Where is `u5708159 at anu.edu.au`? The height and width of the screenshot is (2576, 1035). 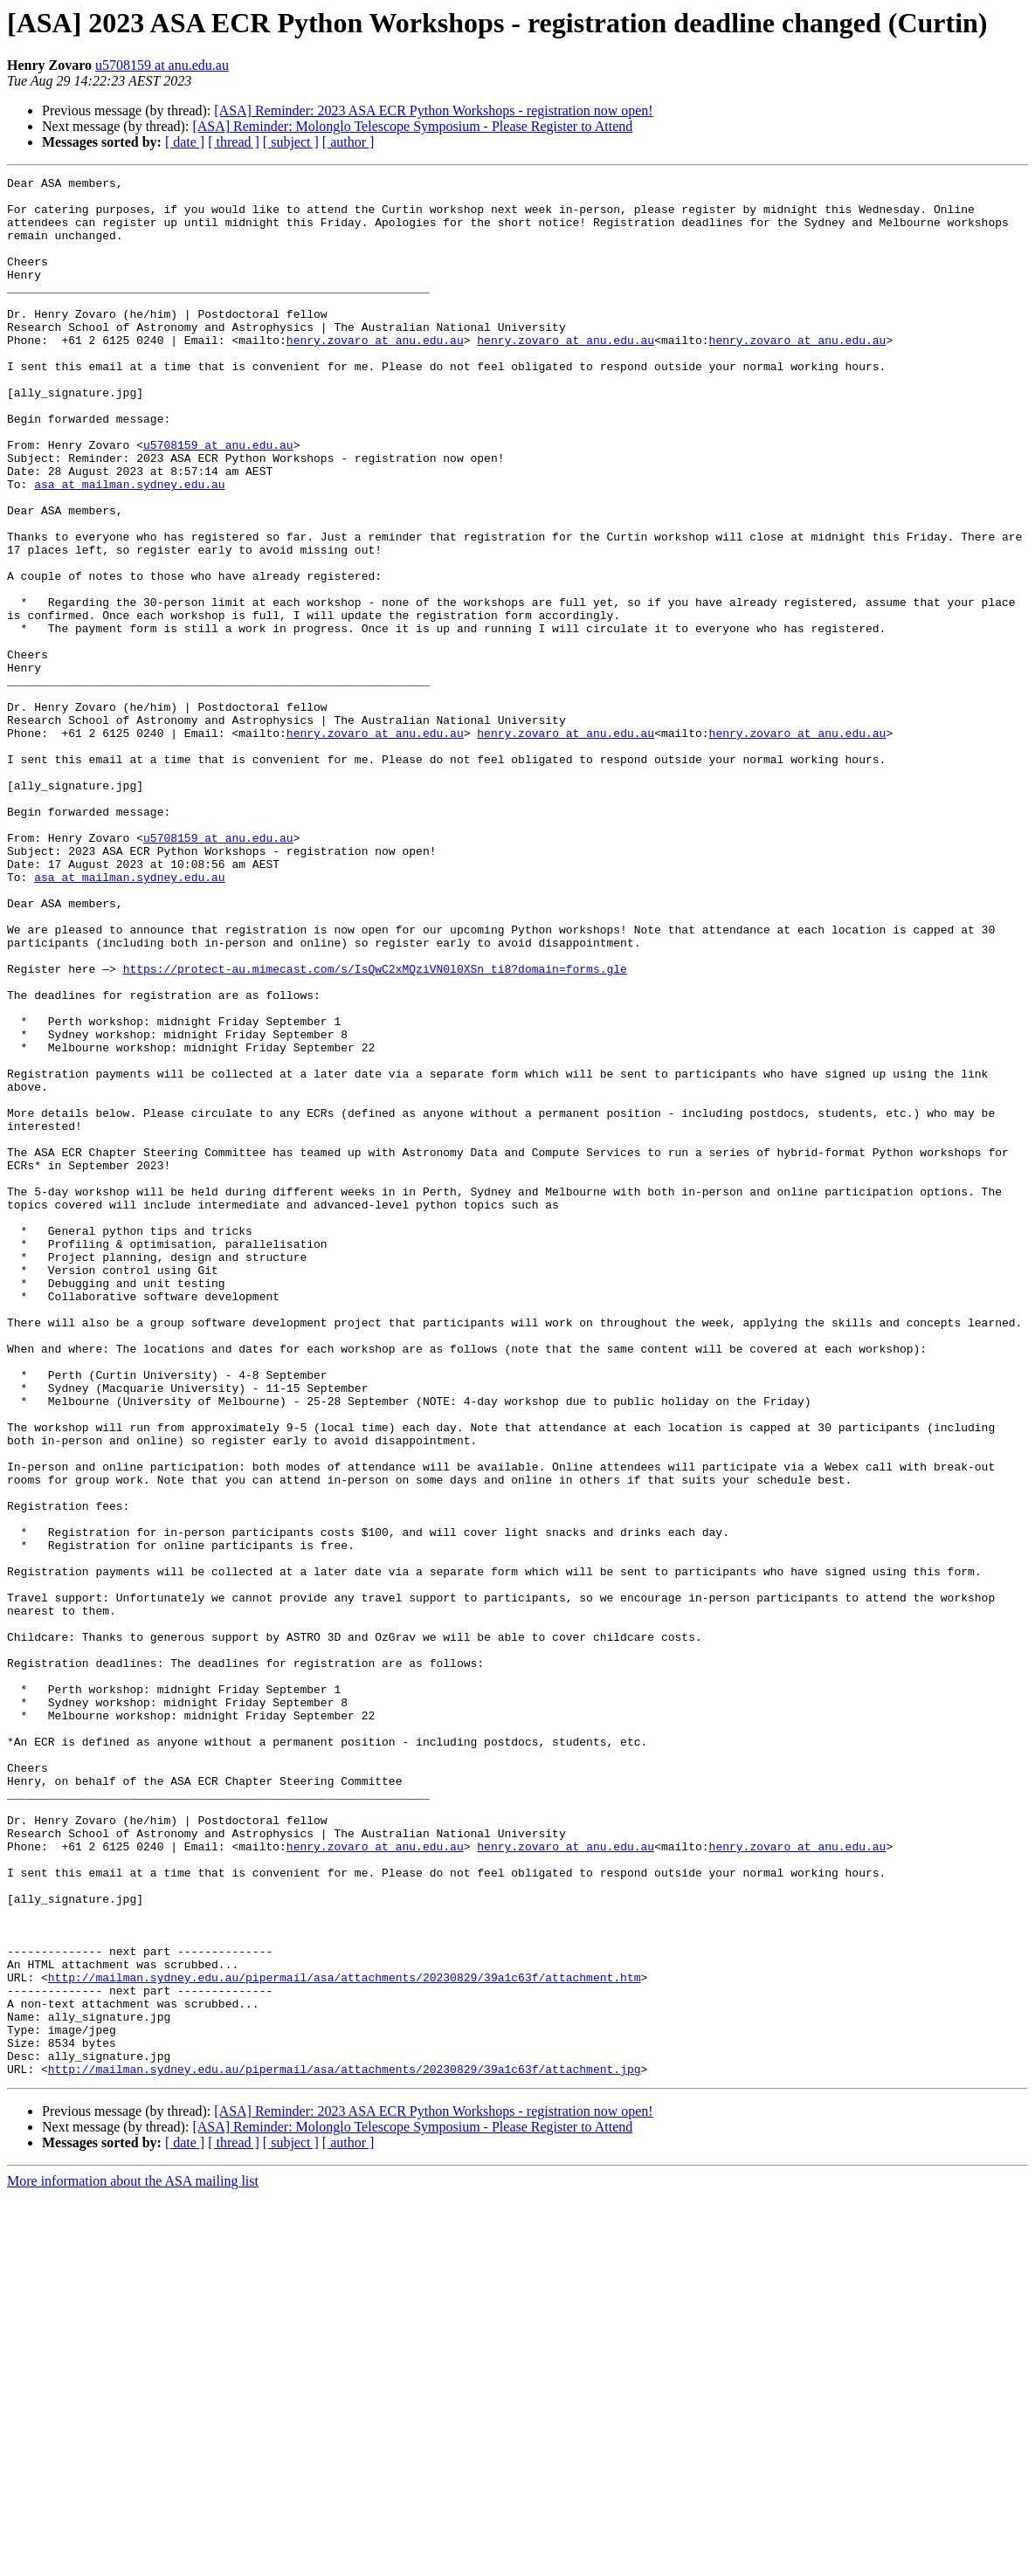
u5708159 at anu.edu.au is located at coordinates (162, 65).